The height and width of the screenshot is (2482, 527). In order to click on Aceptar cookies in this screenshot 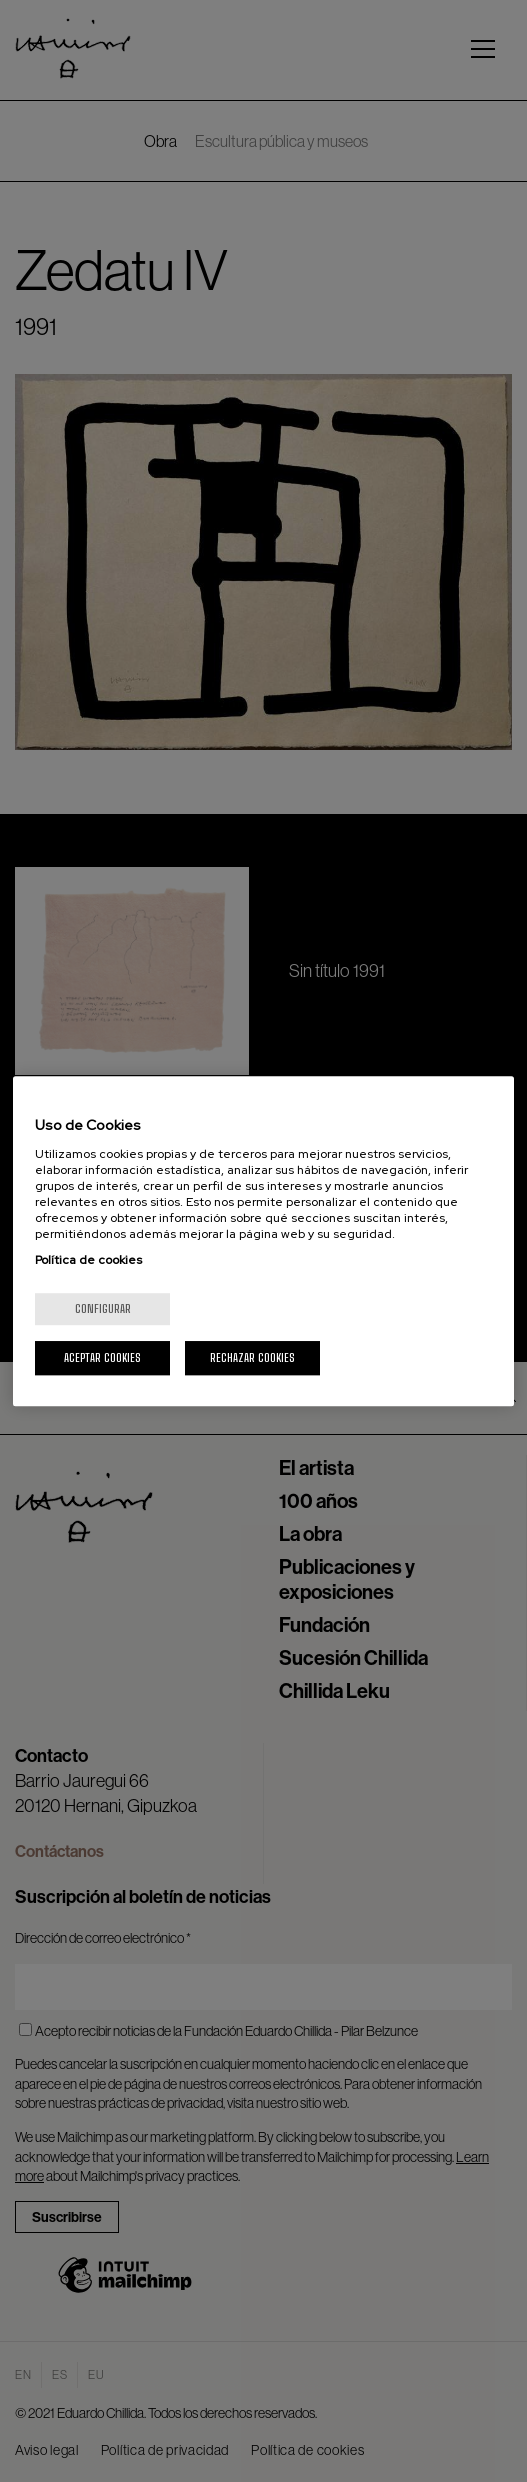, I will do `click(102, 1357)`.